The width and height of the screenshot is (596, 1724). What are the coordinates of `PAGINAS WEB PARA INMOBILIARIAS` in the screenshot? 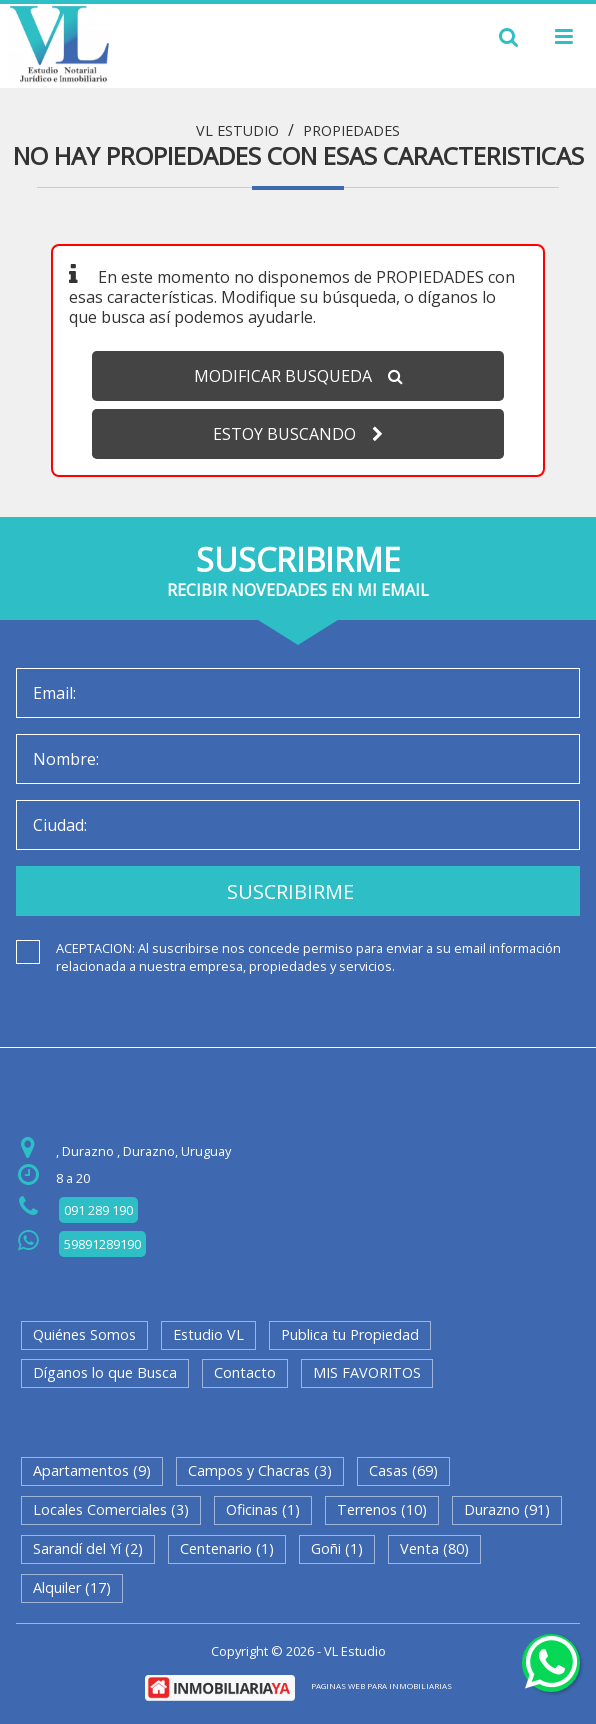 It's located at (381, 1685).